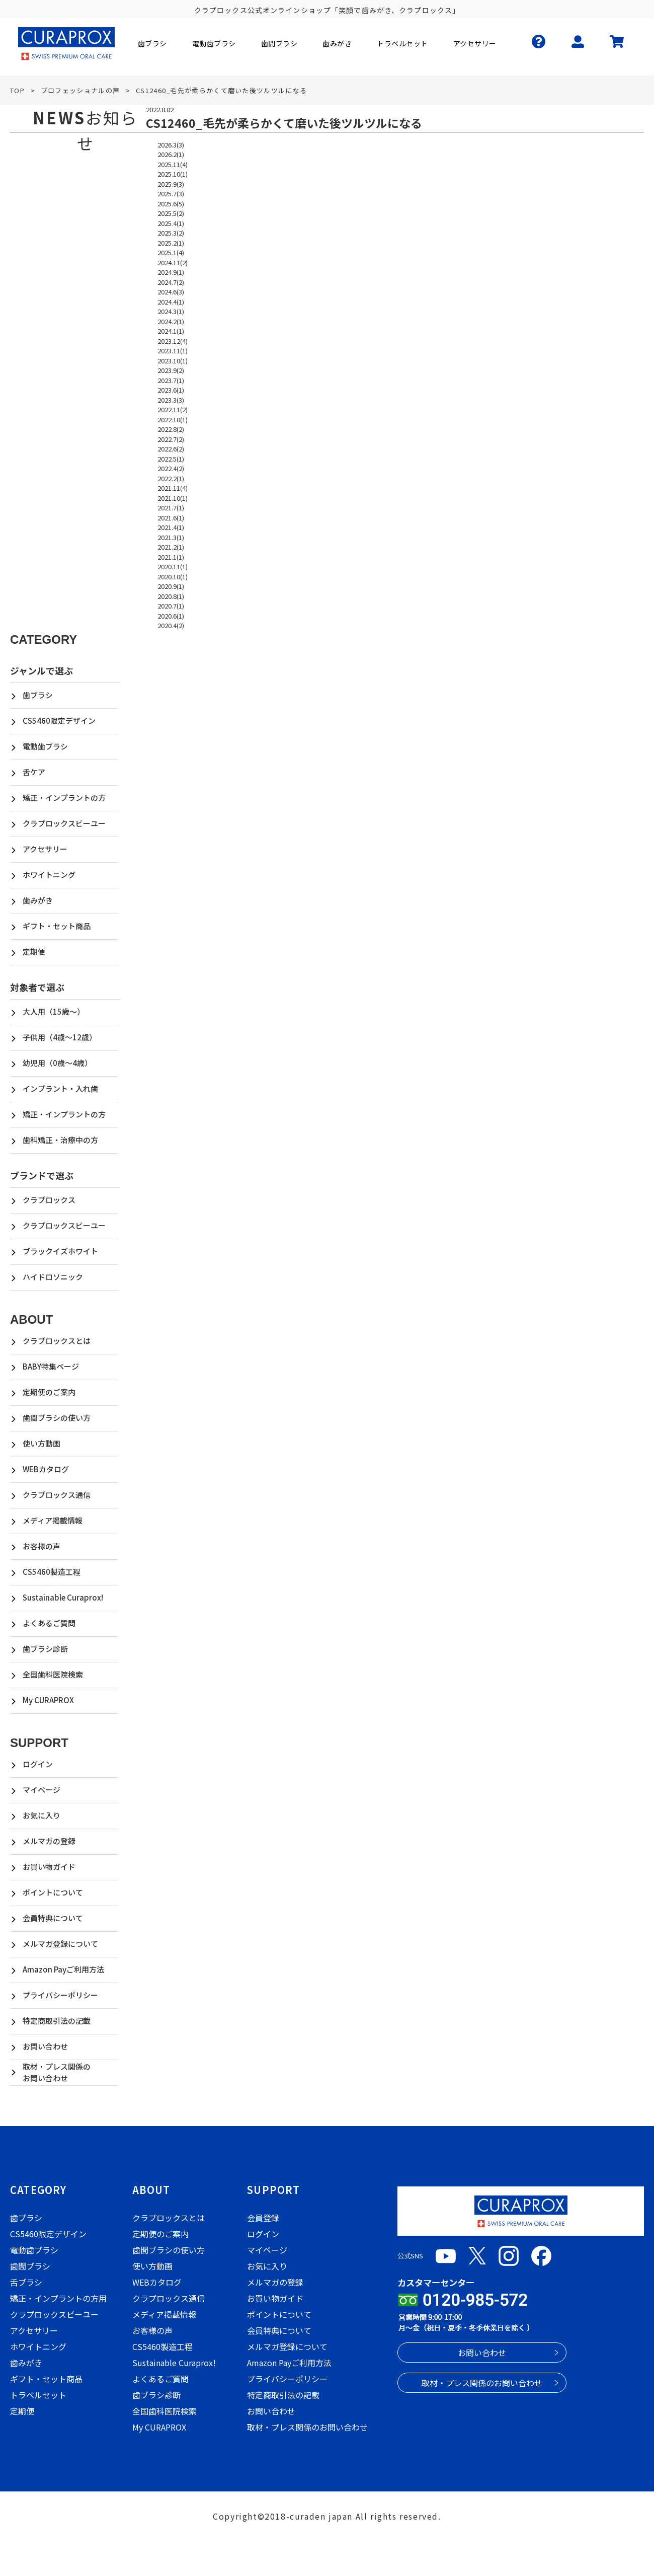 The width and height of the screenshot is (654, 2576). What do you see at coordinates (170, 243) in the screenshot?
I see `2025.2(1)` at bounding box center [170, 243].